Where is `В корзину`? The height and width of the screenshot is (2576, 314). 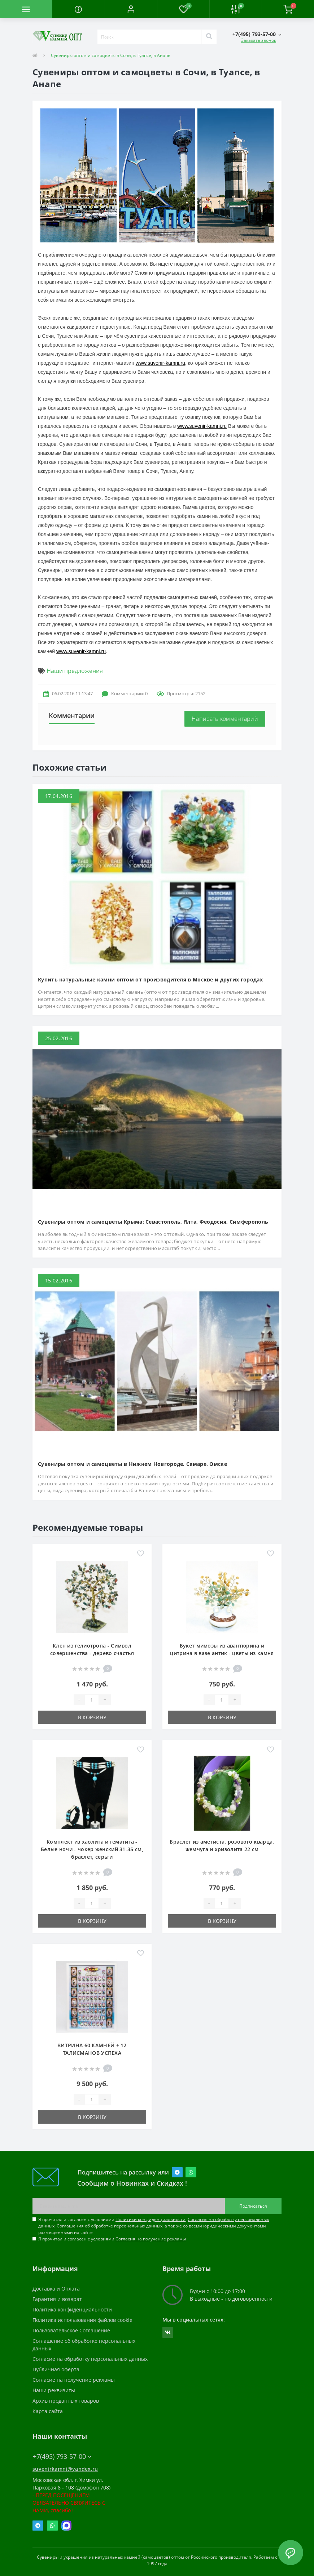
В корзину is located at coordinates (92, 1717).